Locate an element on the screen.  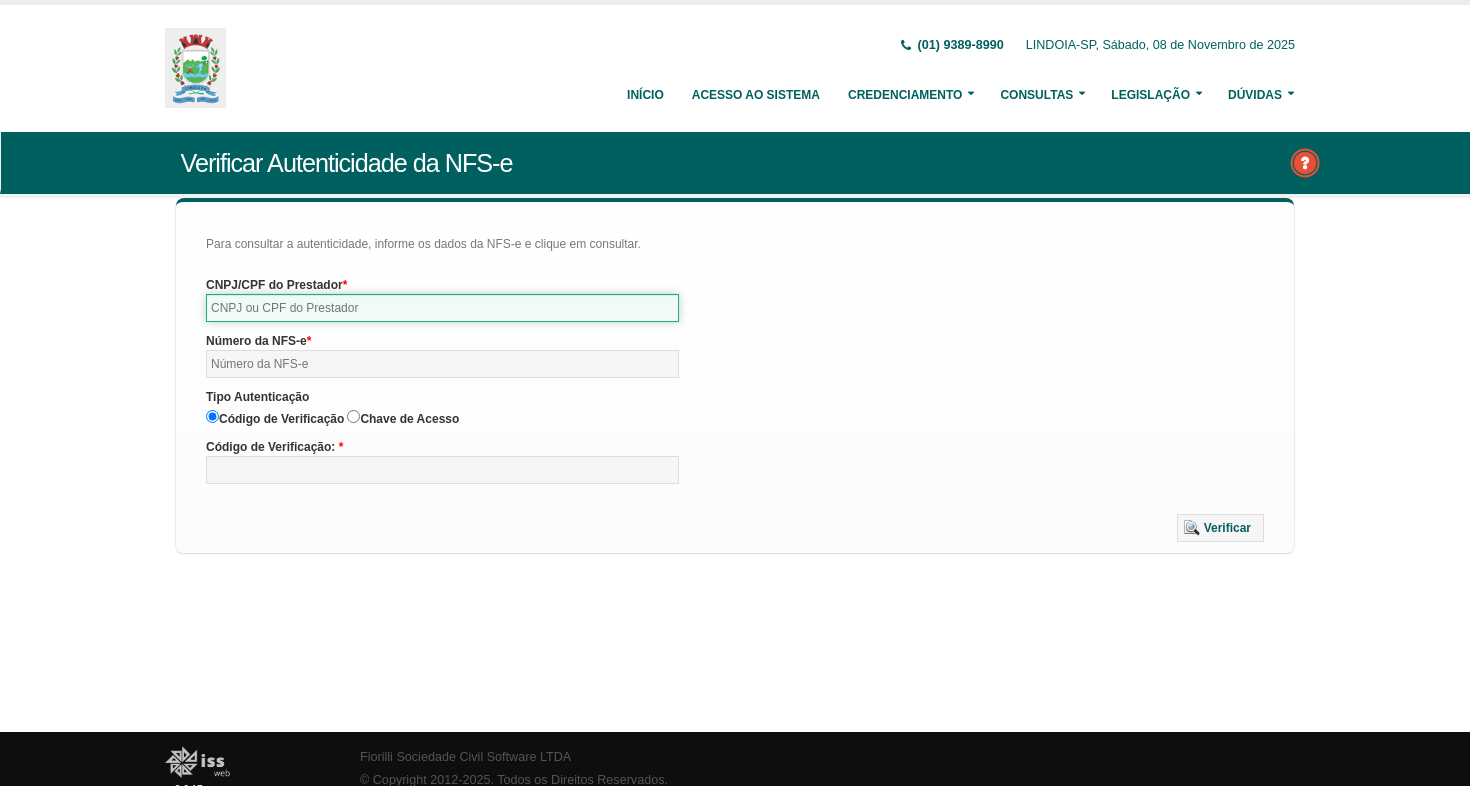
Tipo Autenticação is located at coordinates (257, 397).